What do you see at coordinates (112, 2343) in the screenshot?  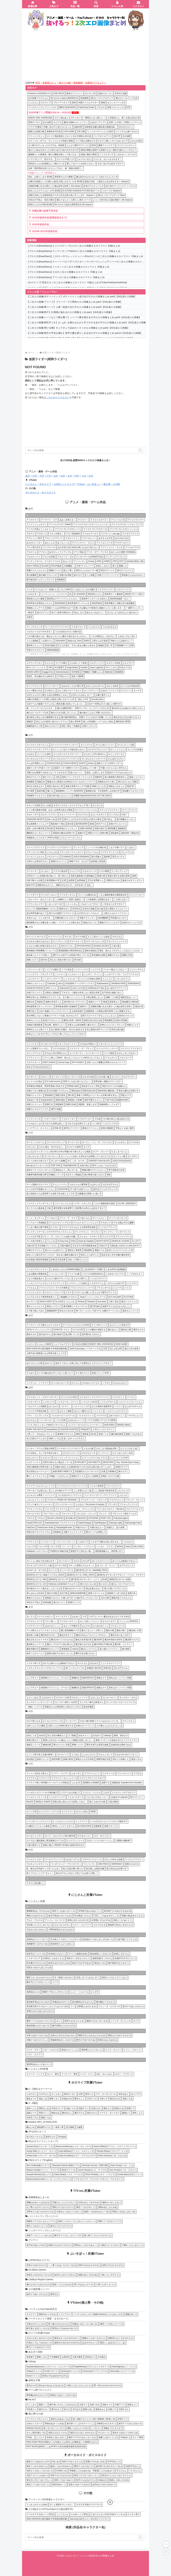 I see `看谷にぃあ(みるたににぃあ)` at bounding box center [112, 2343].